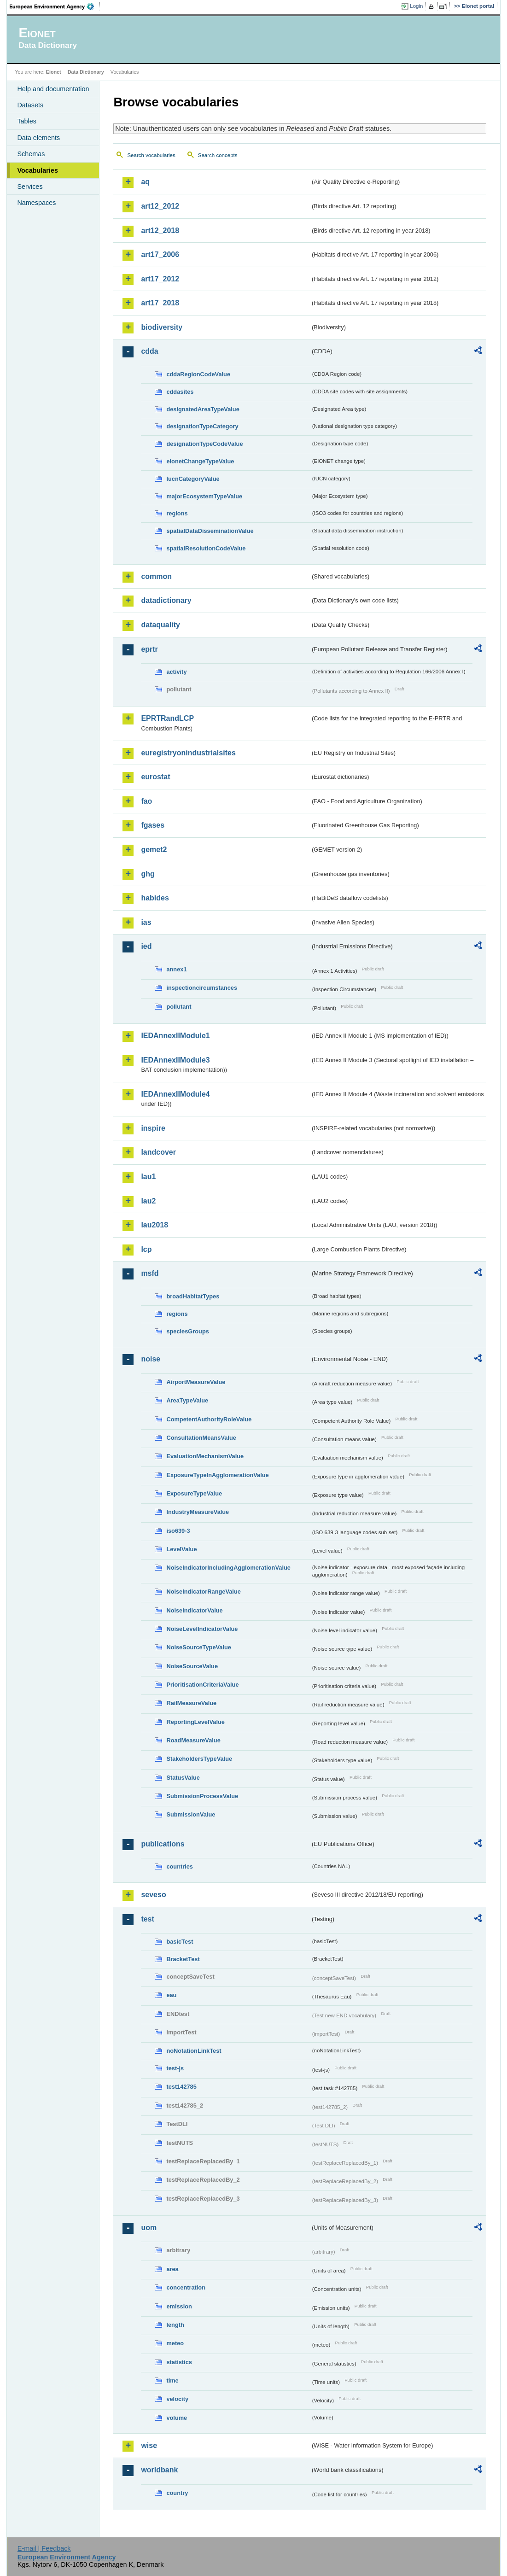 The width and height of the screenshot is (507, 2576). I want to click on LevelValue, so click(181, 1549).